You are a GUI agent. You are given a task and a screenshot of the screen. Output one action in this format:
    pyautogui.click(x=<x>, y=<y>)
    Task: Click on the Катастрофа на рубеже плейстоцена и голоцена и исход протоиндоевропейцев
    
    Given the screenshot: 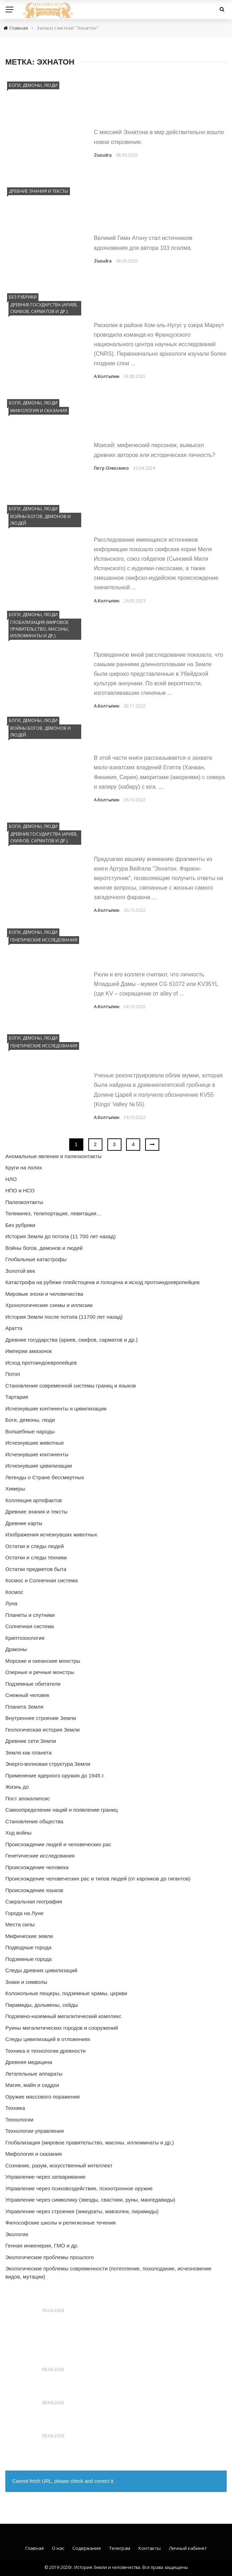 What is the action you would take?
    pyautogui.click(x=102, y=1282)
    